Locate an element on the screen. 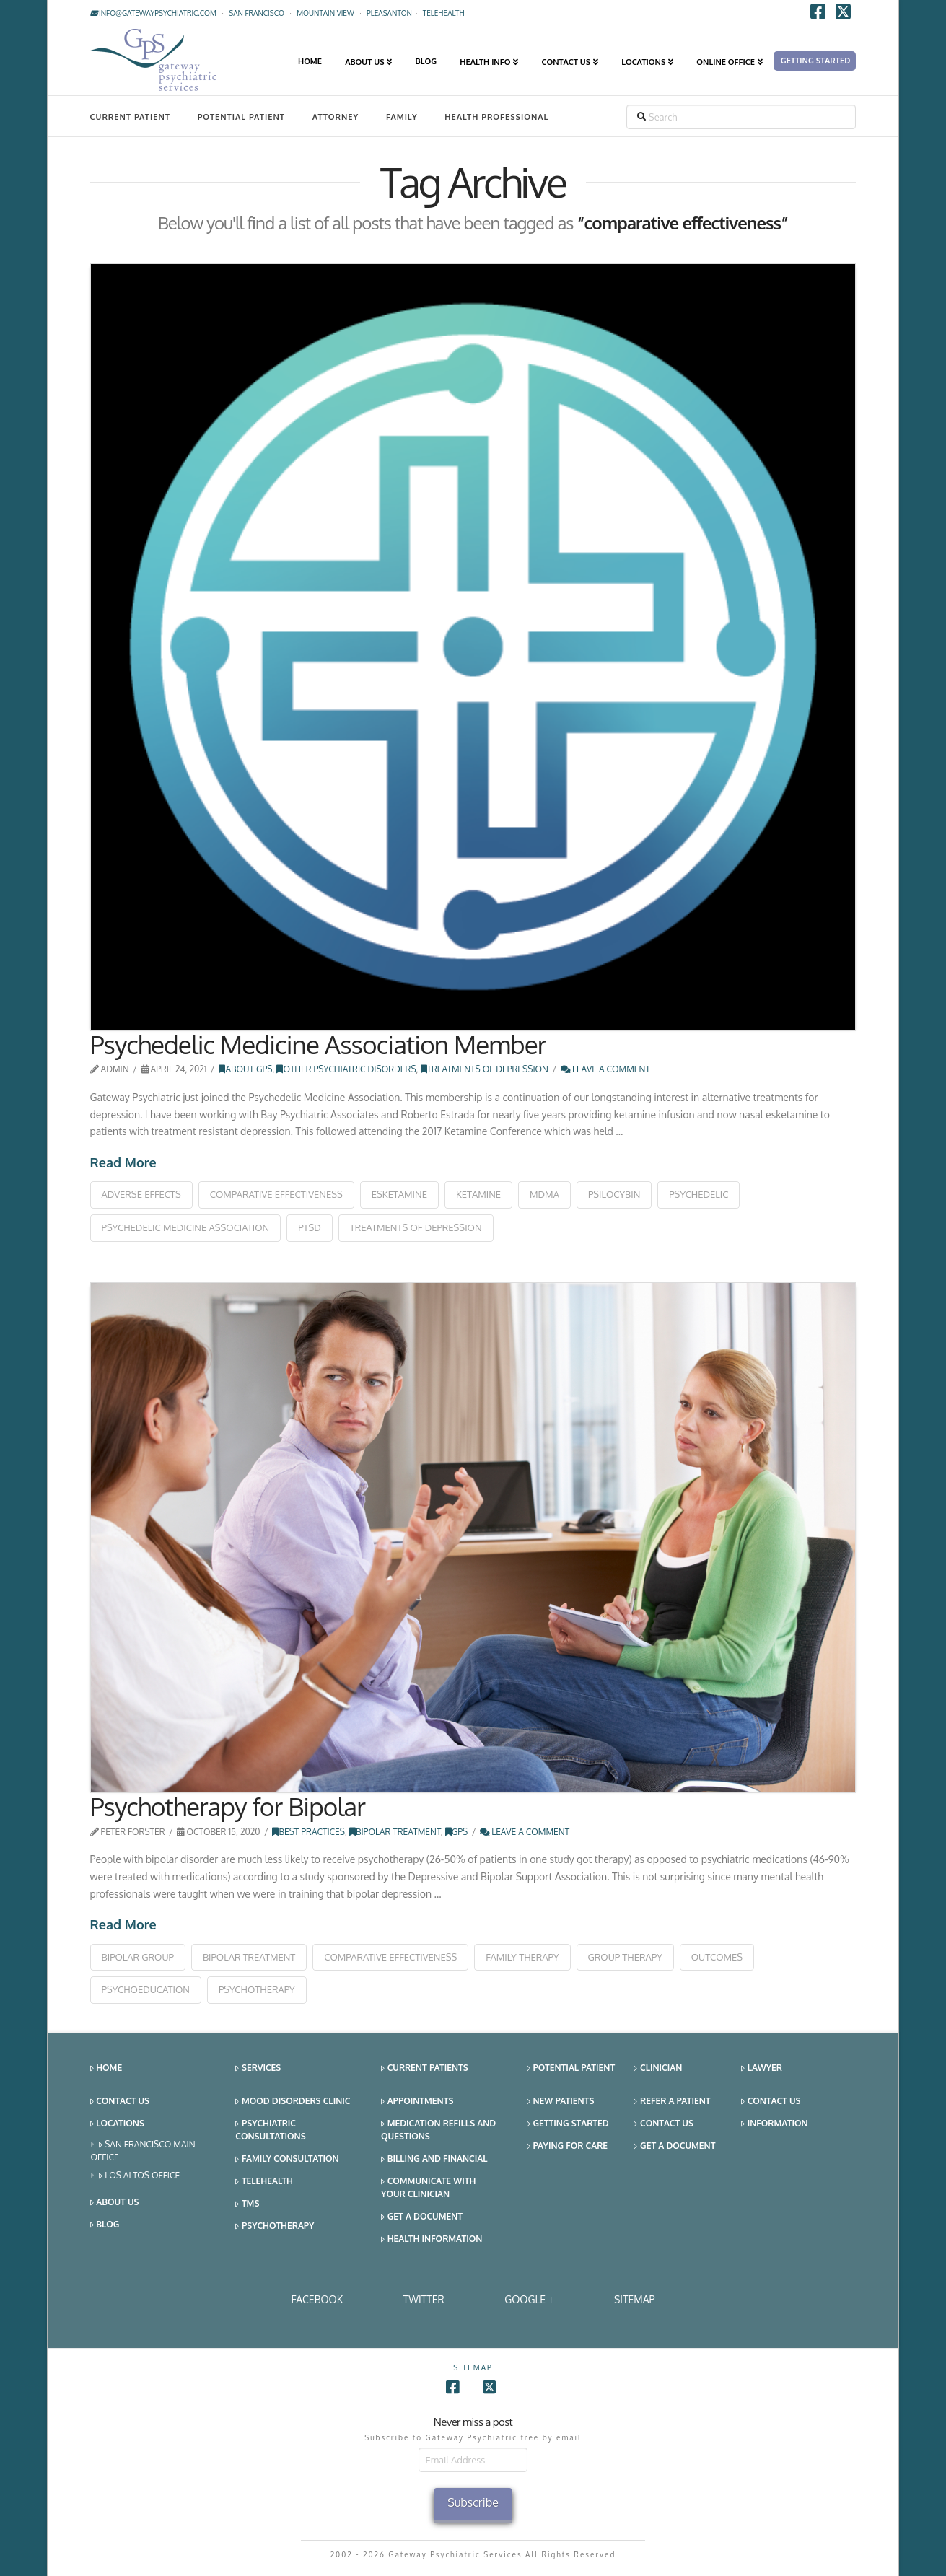 This screenshot has height=2576, width=946. psilocybin is located at coordinates (614, 1194).